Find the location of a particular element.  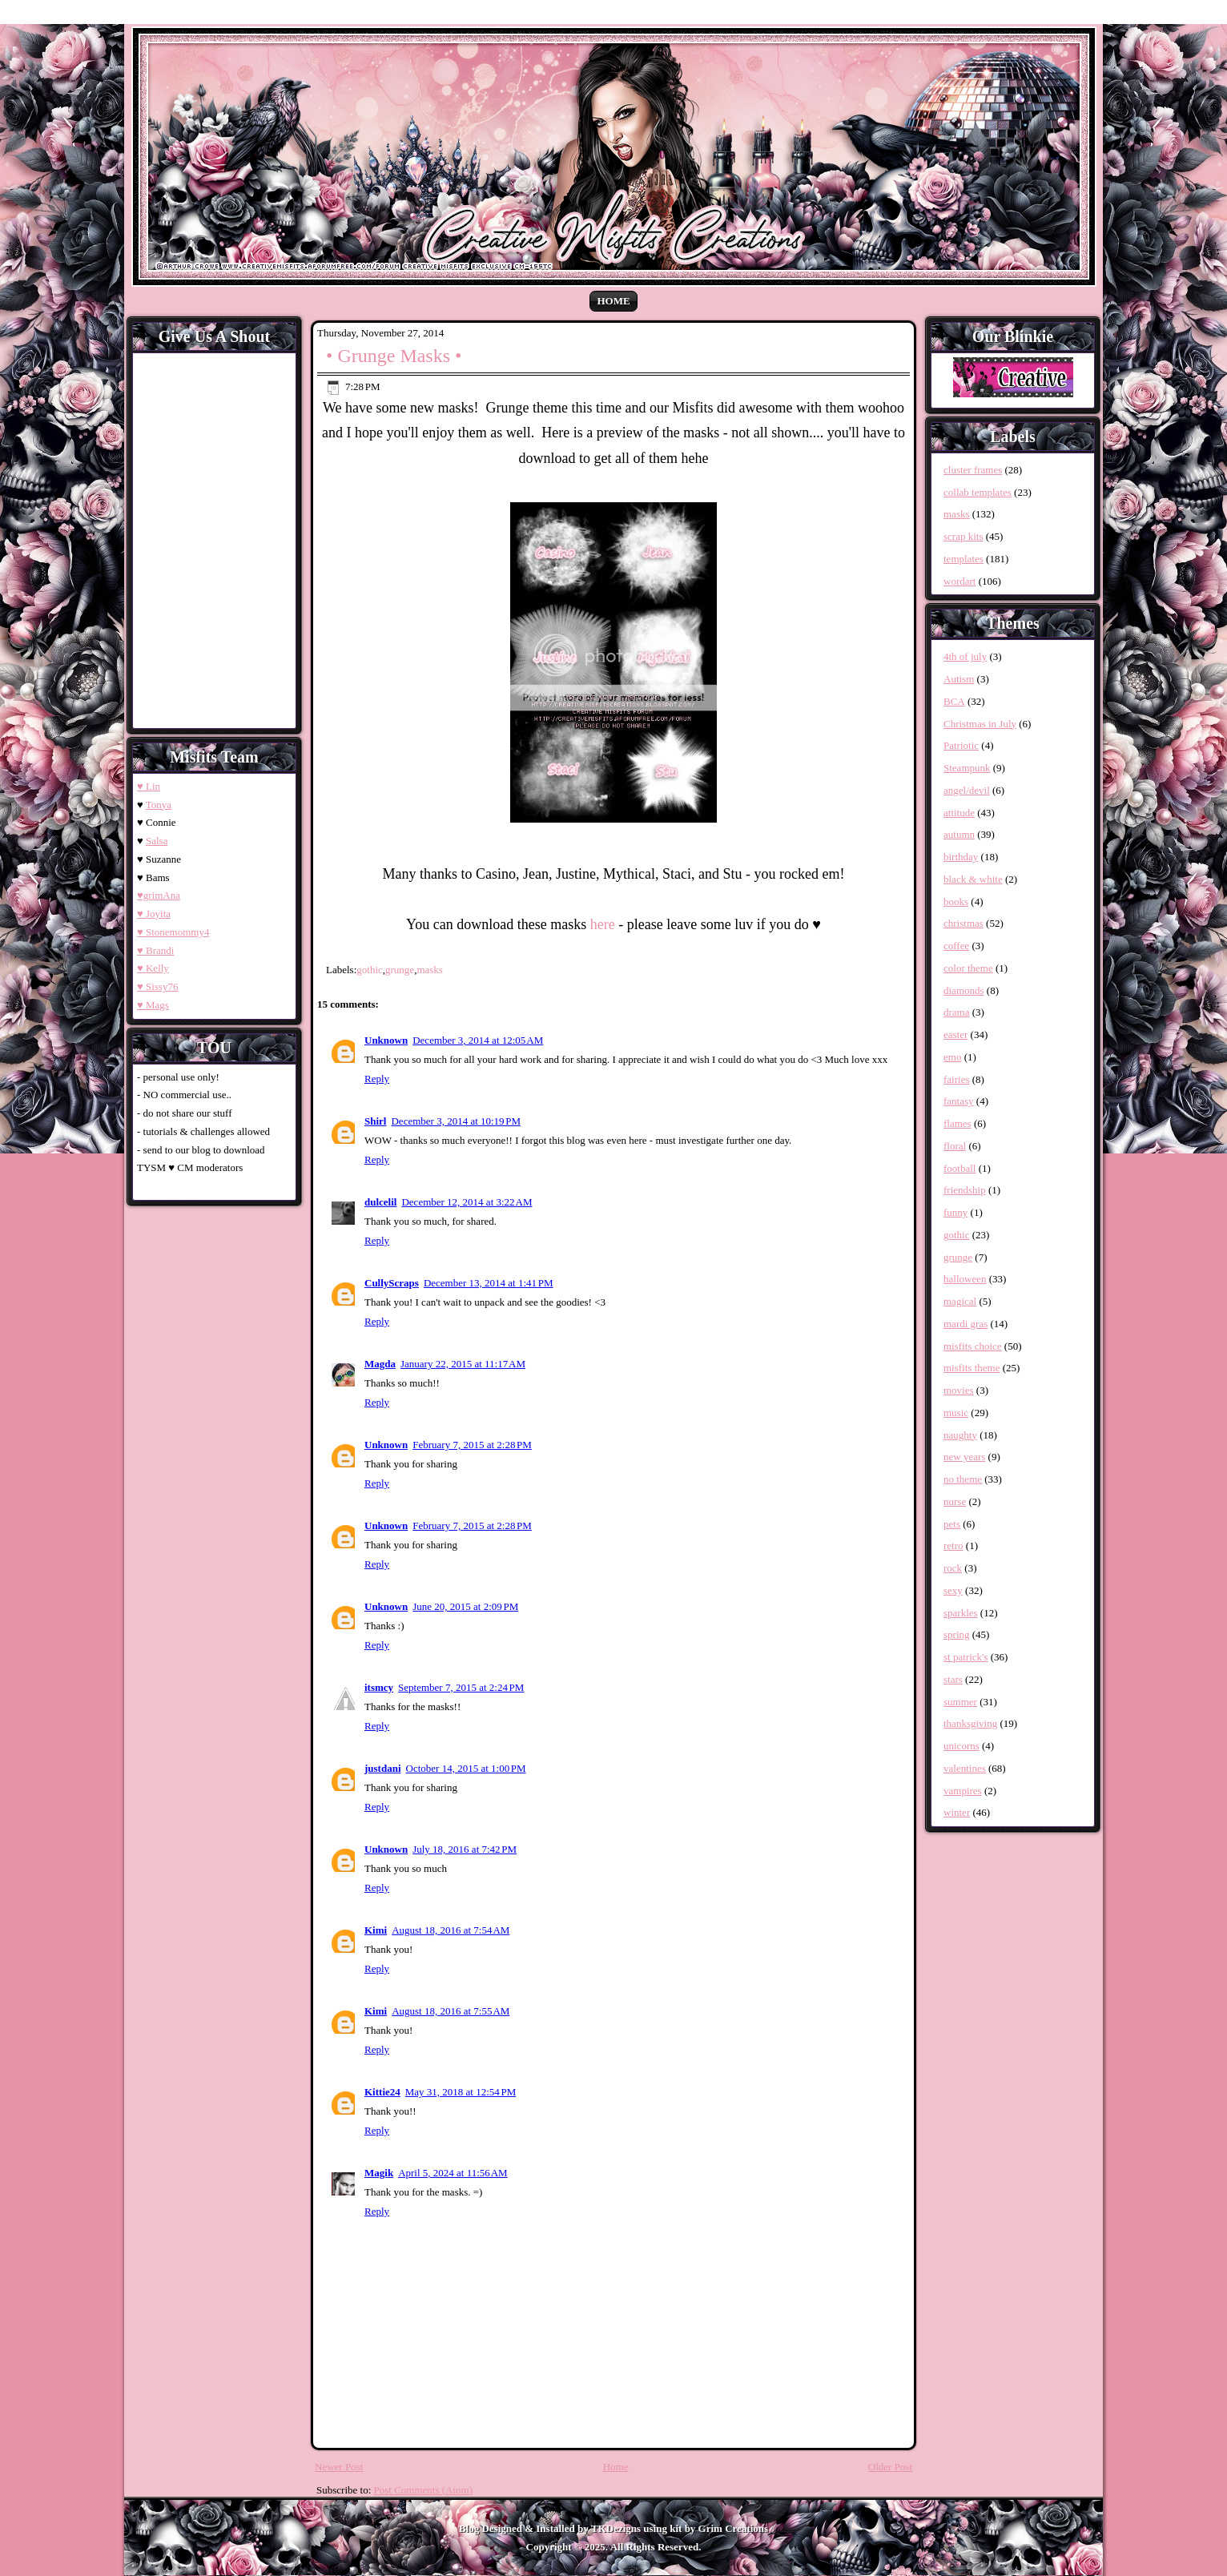

templates is located at coordinates (963, 559).